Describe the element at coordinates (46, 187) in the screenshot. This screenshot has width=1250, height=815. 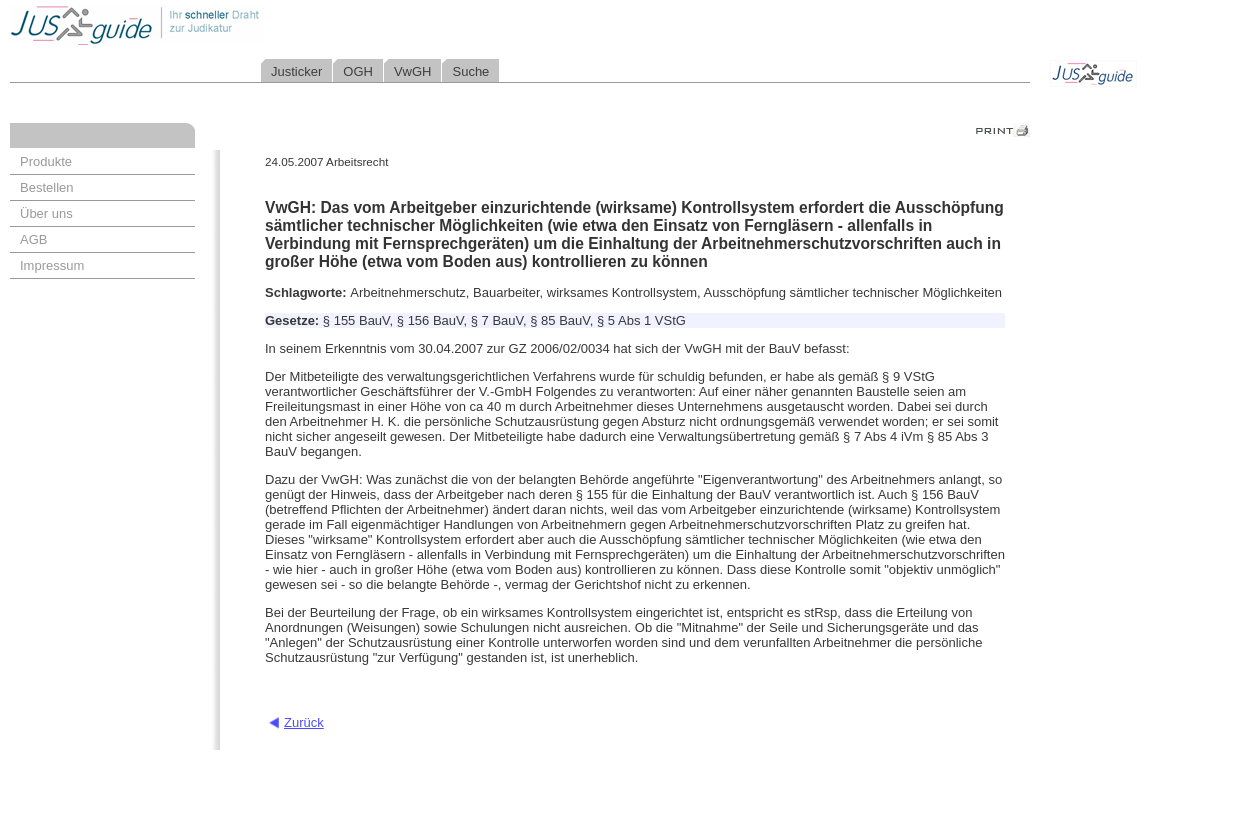
I see `Bestellen` at that location.